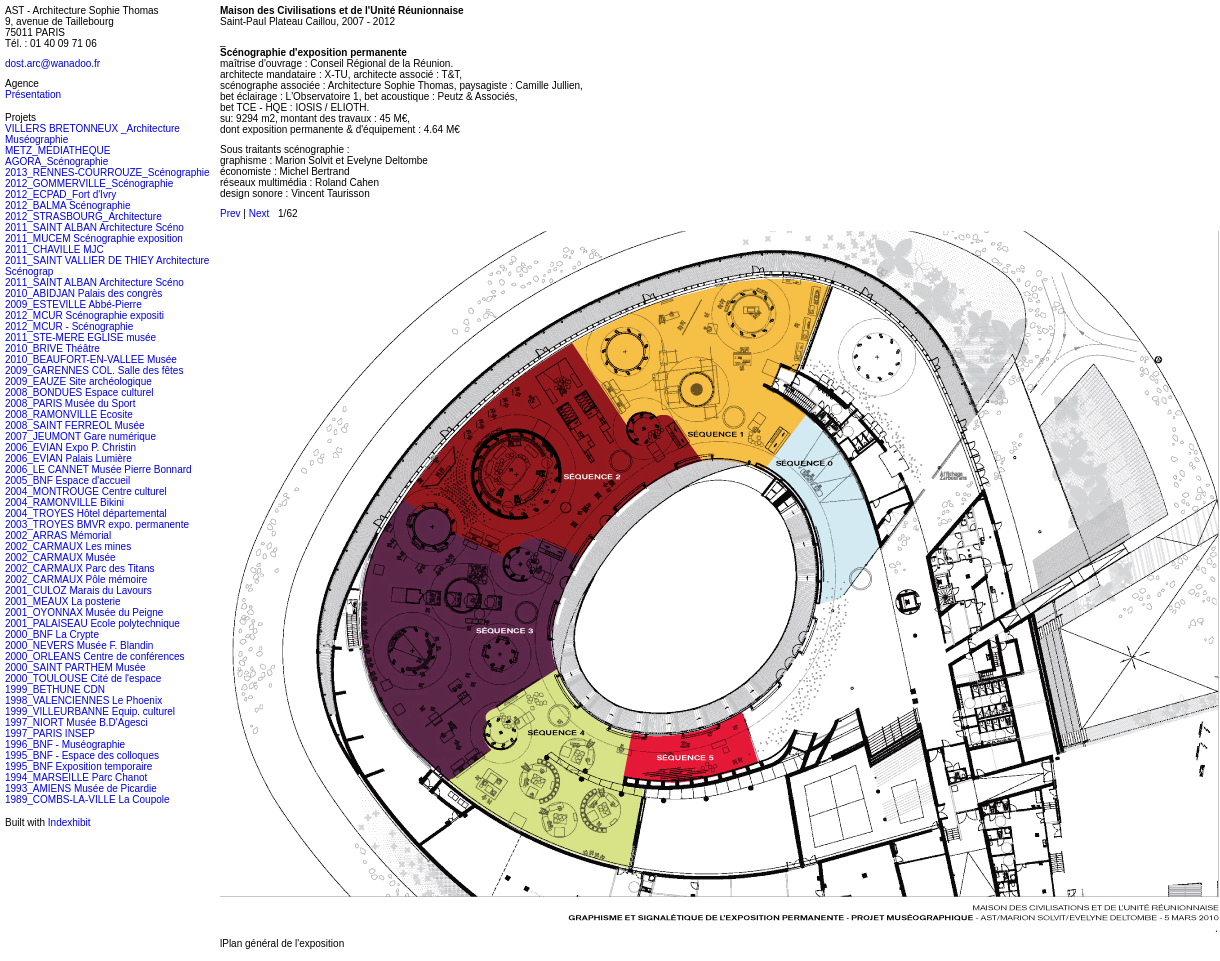 Image resolution: width=1220 pixels, height=961 pixels. I want to click on 1997_PARIS INSEP, so click(50, 733).